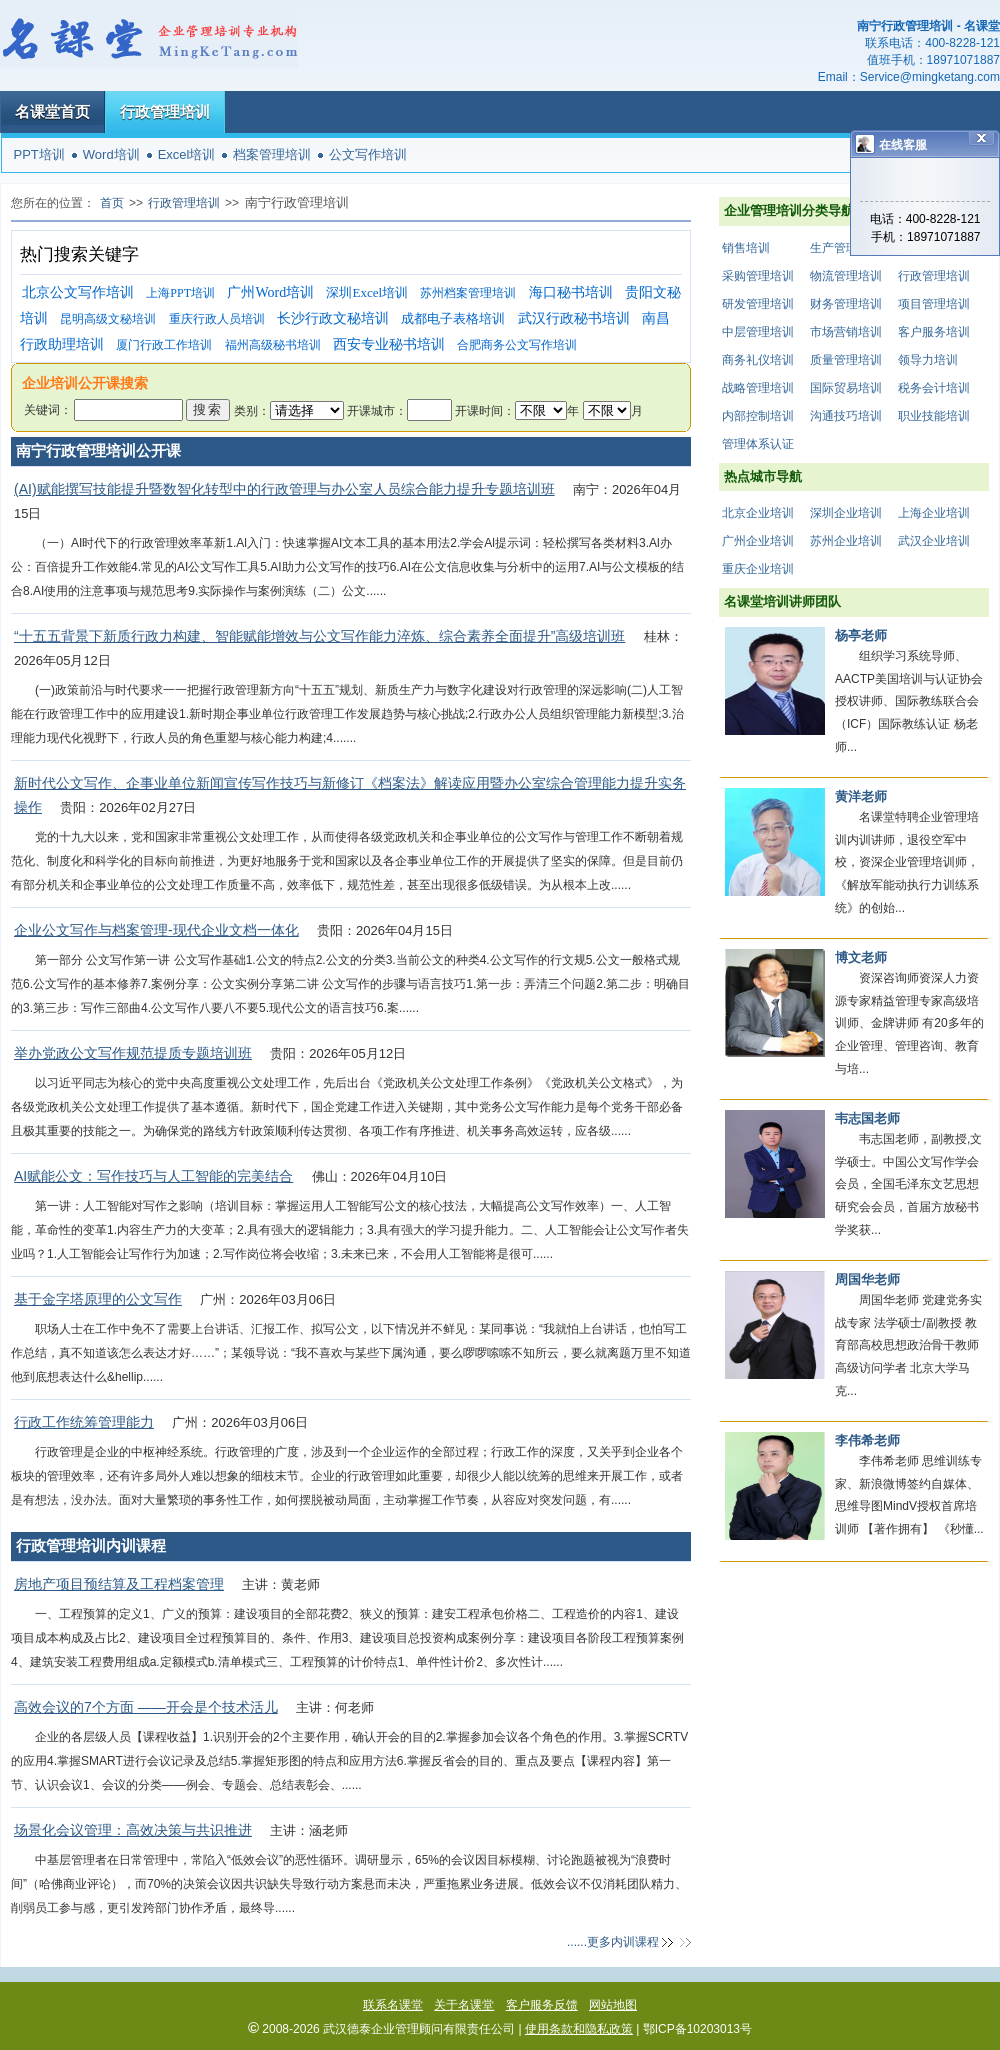  Describe the element at coordinates (934, 388) in the screenshot. I see `税务会计培训` at that location.